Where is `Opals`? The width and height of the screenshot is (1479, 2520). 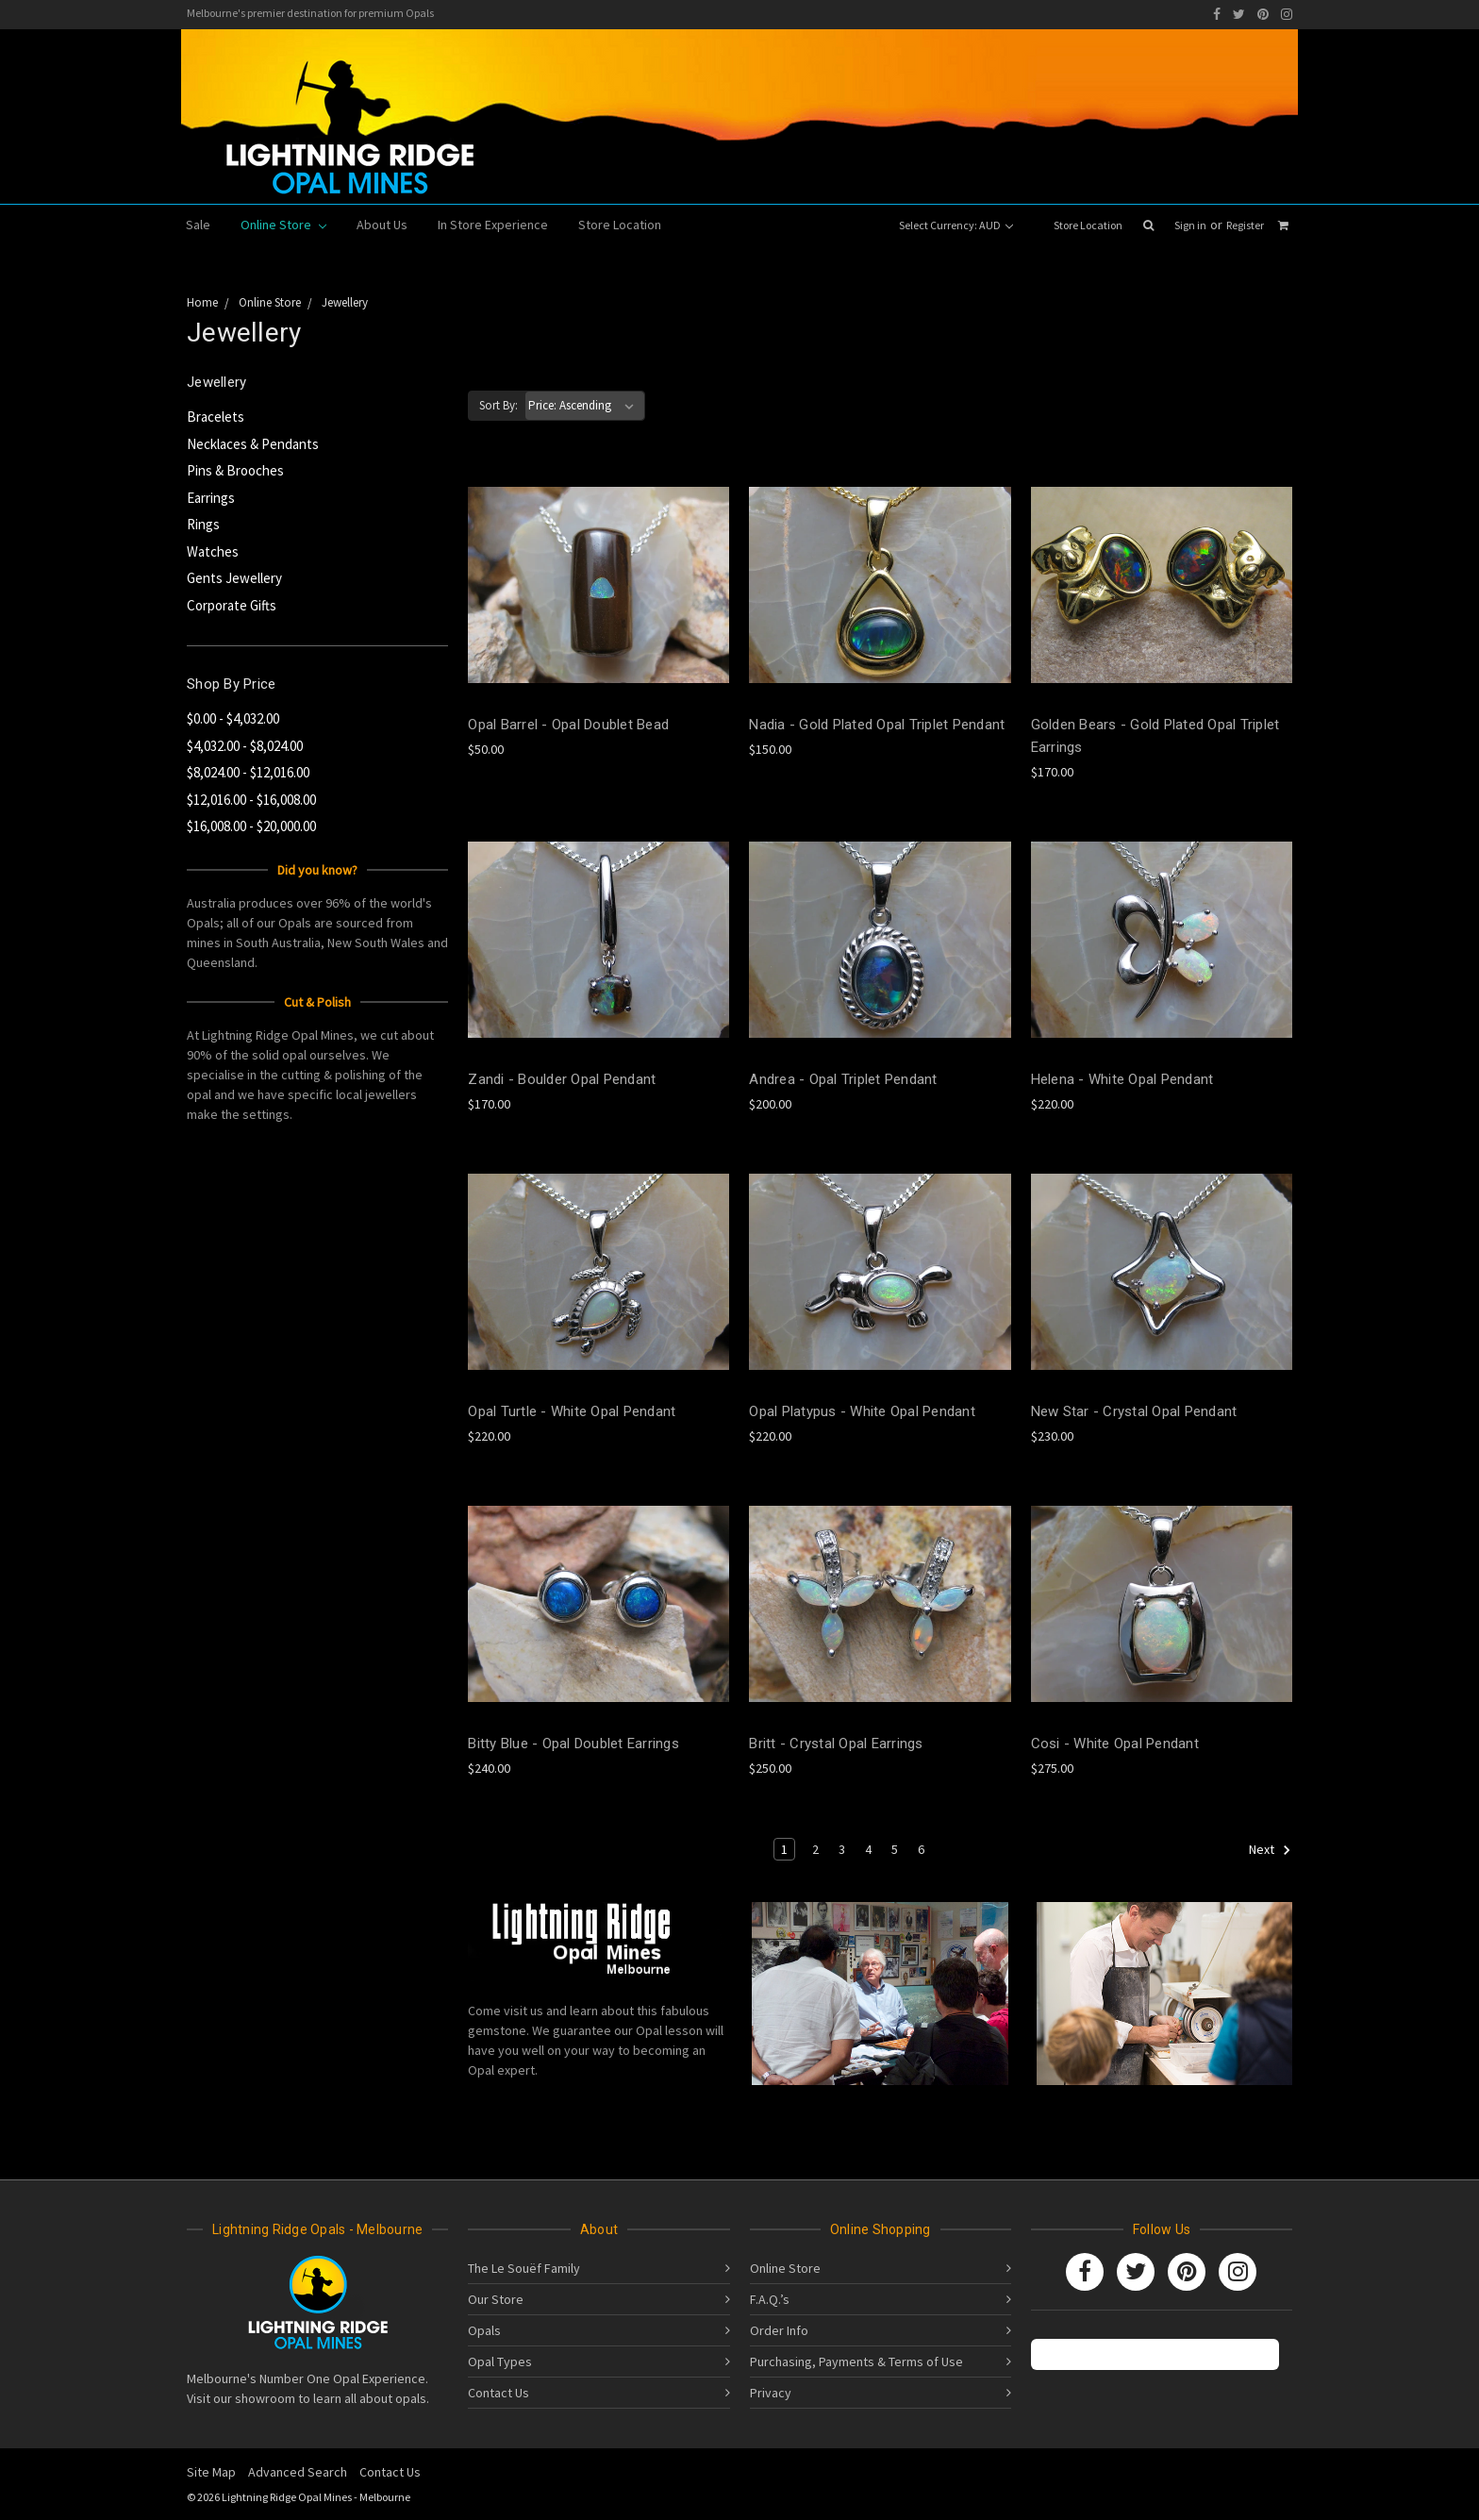 Opals is located at coordinates (484, 2330).